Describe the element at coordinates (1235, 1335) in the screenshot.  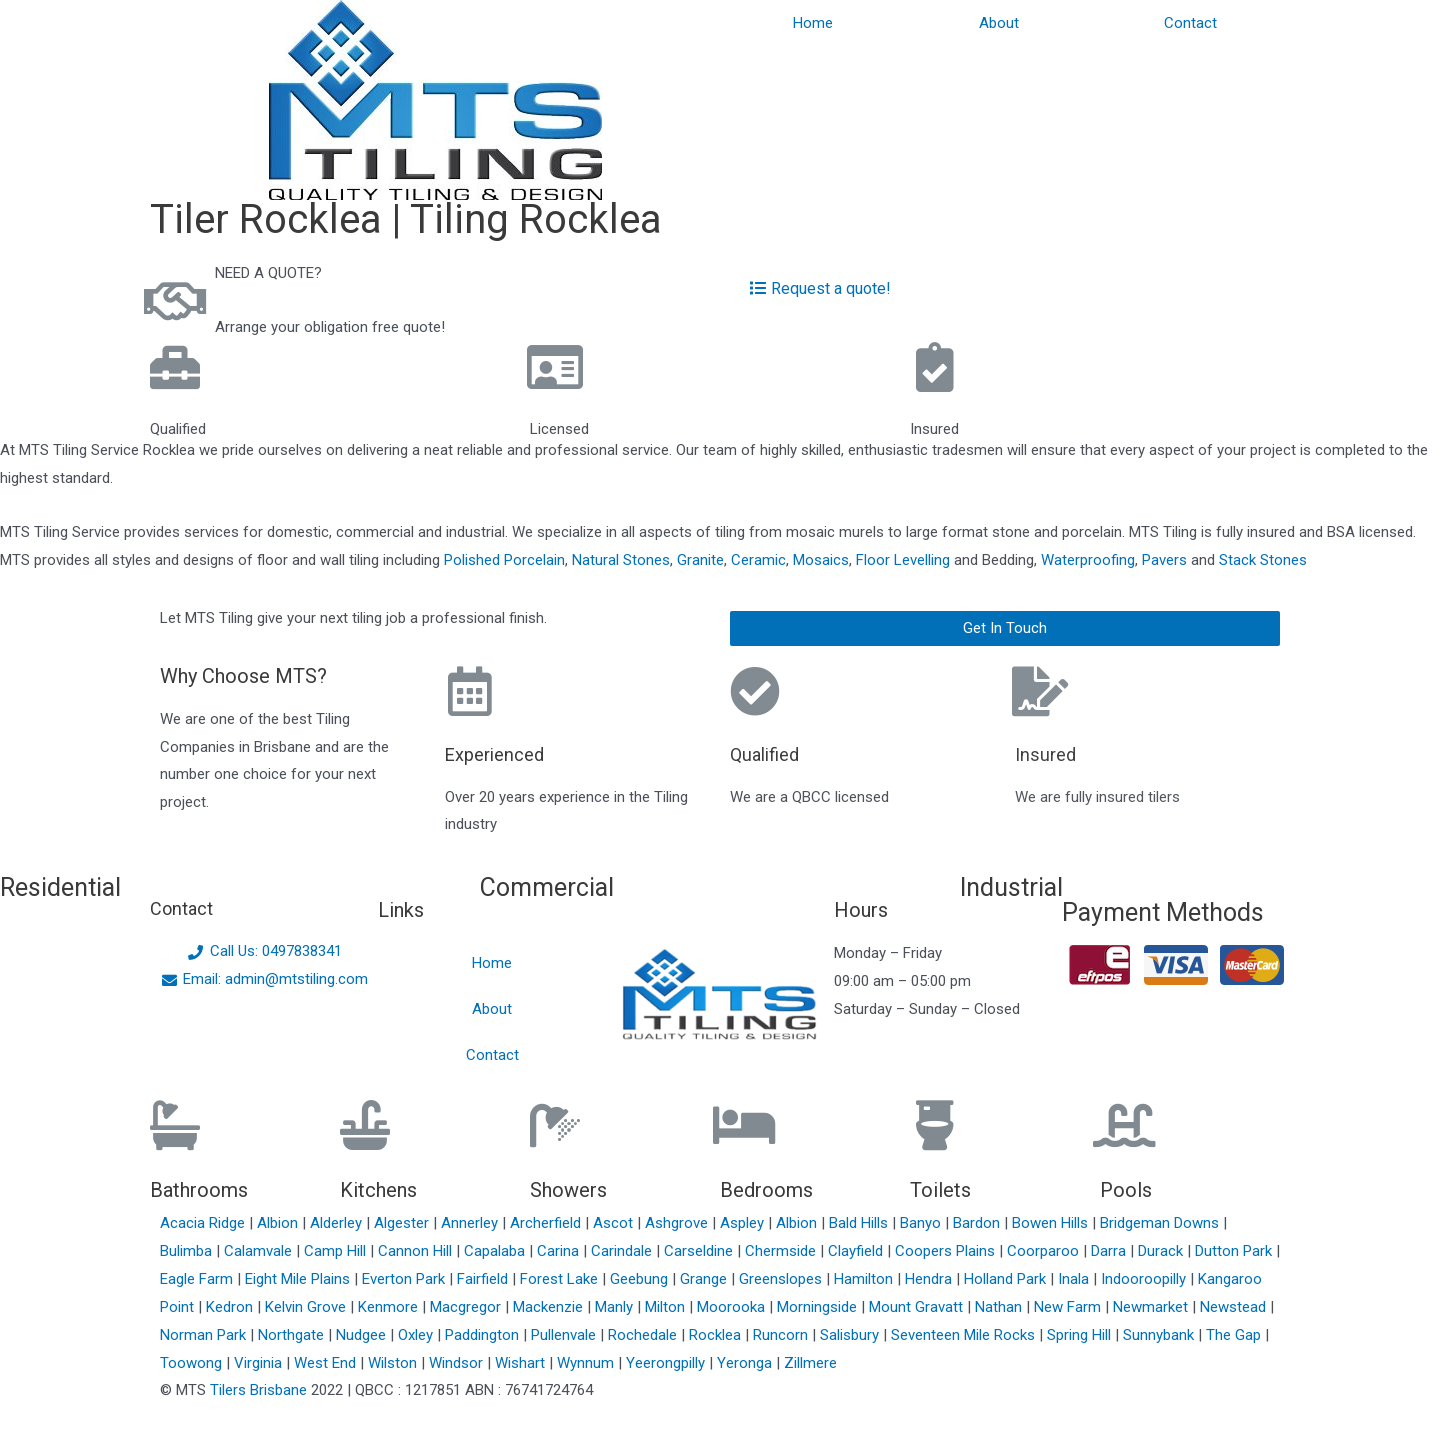
I see `The Gap` at that location.